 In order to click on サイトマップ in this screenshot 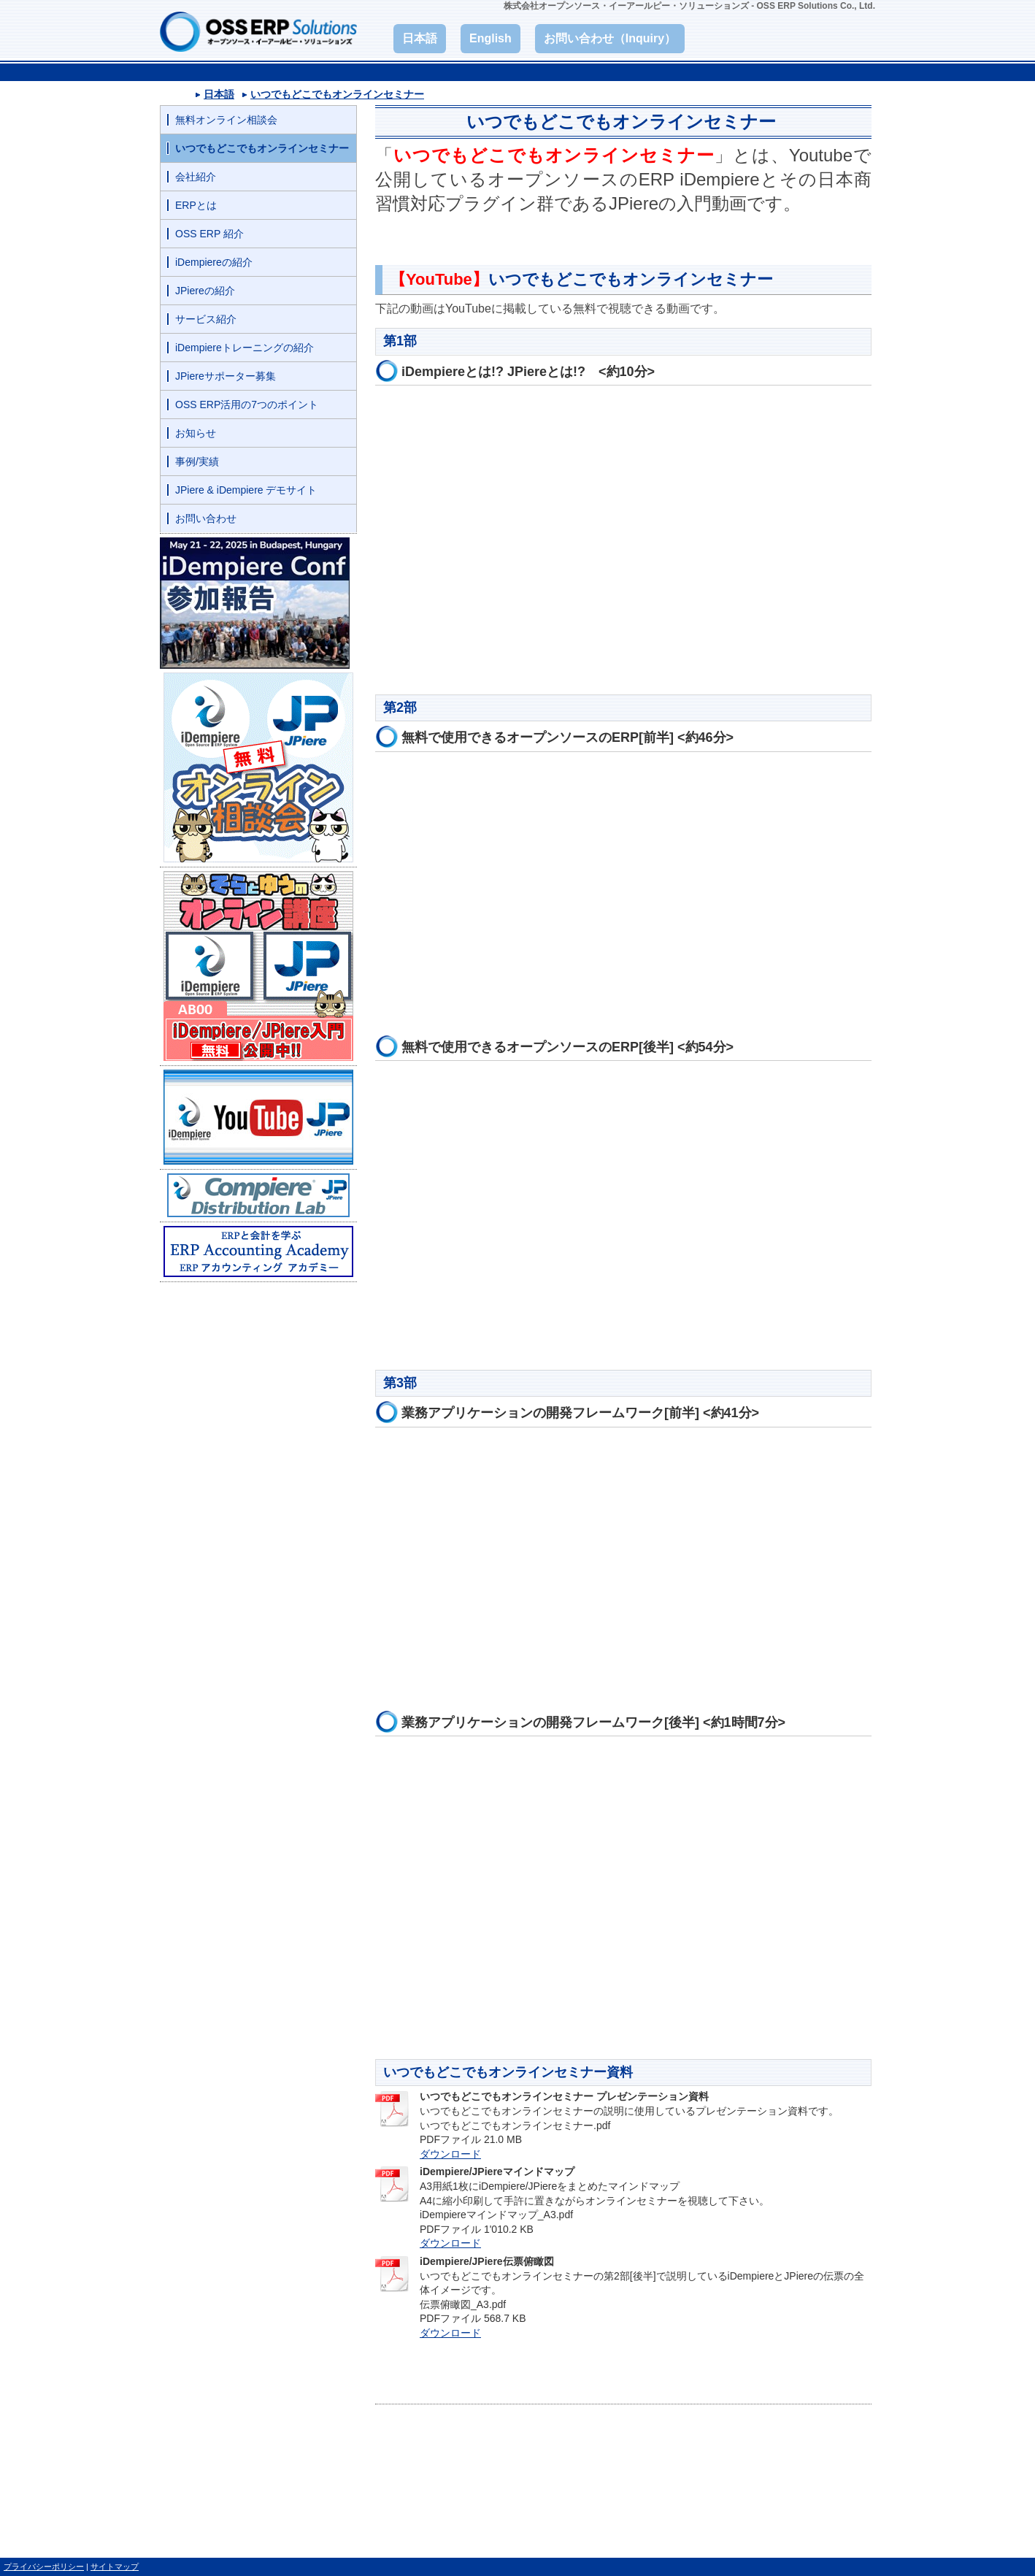, I will do `click(115, 2566)`.